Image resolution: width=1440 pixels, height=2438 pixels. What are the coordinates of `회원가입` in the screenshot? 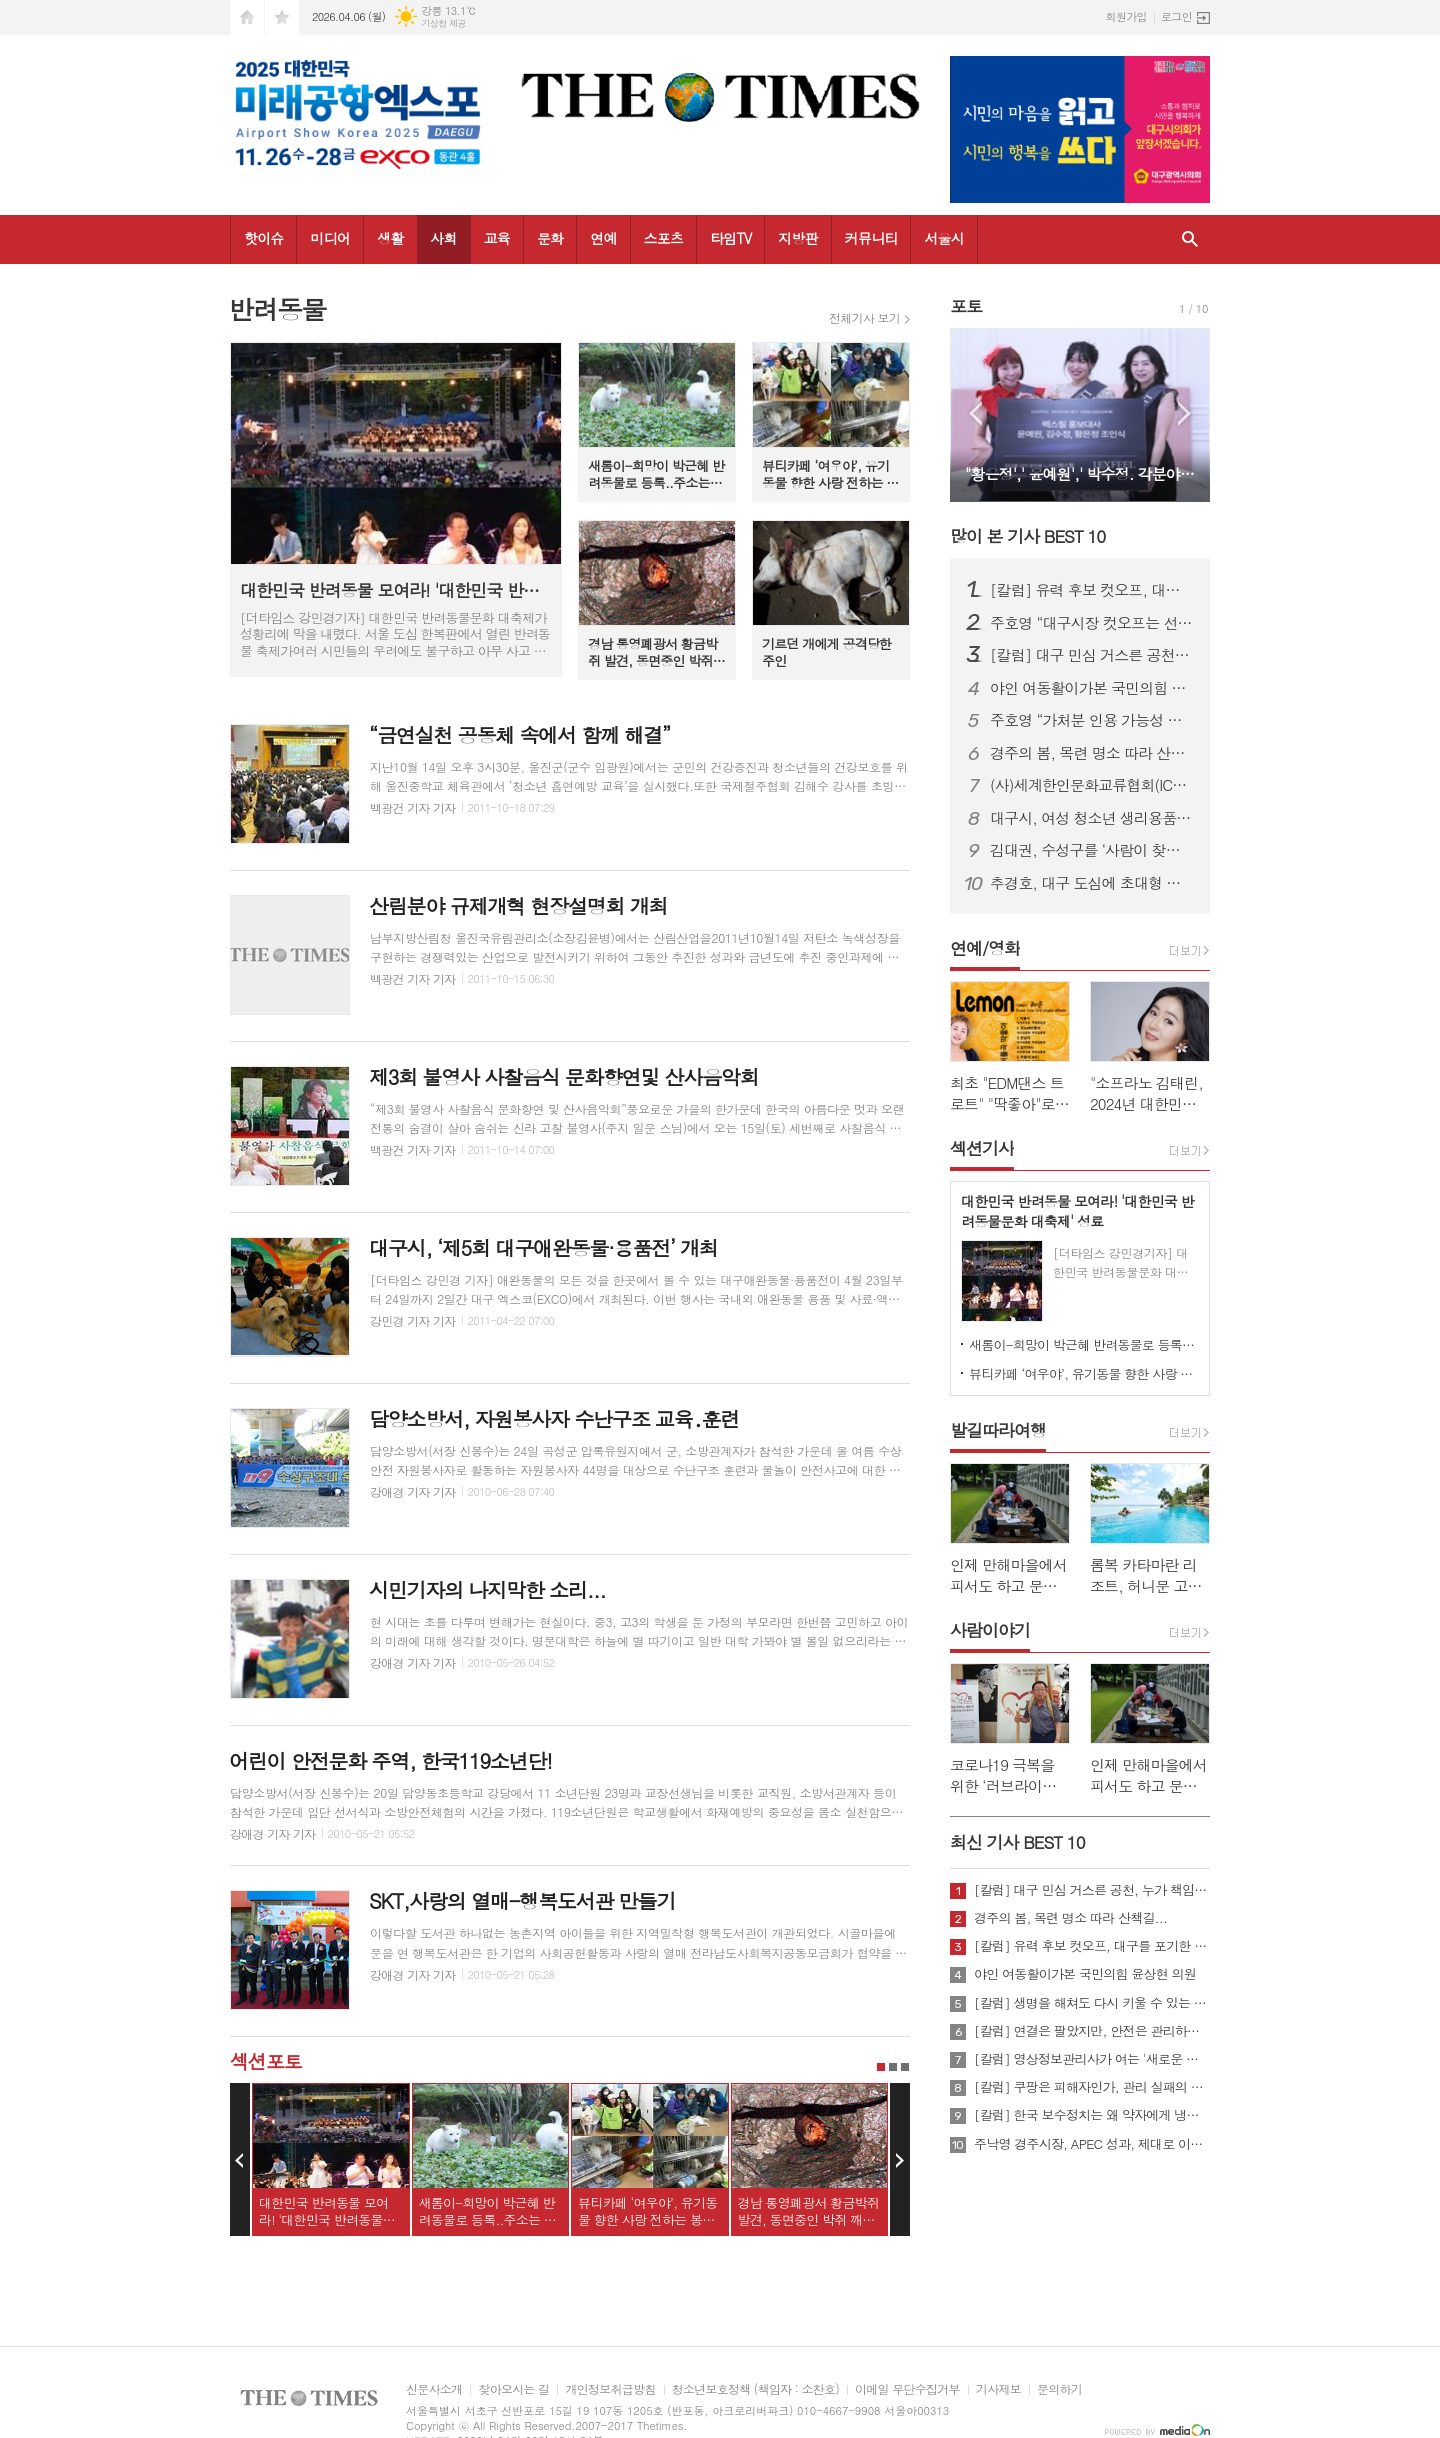 It's located at (1126, 16).